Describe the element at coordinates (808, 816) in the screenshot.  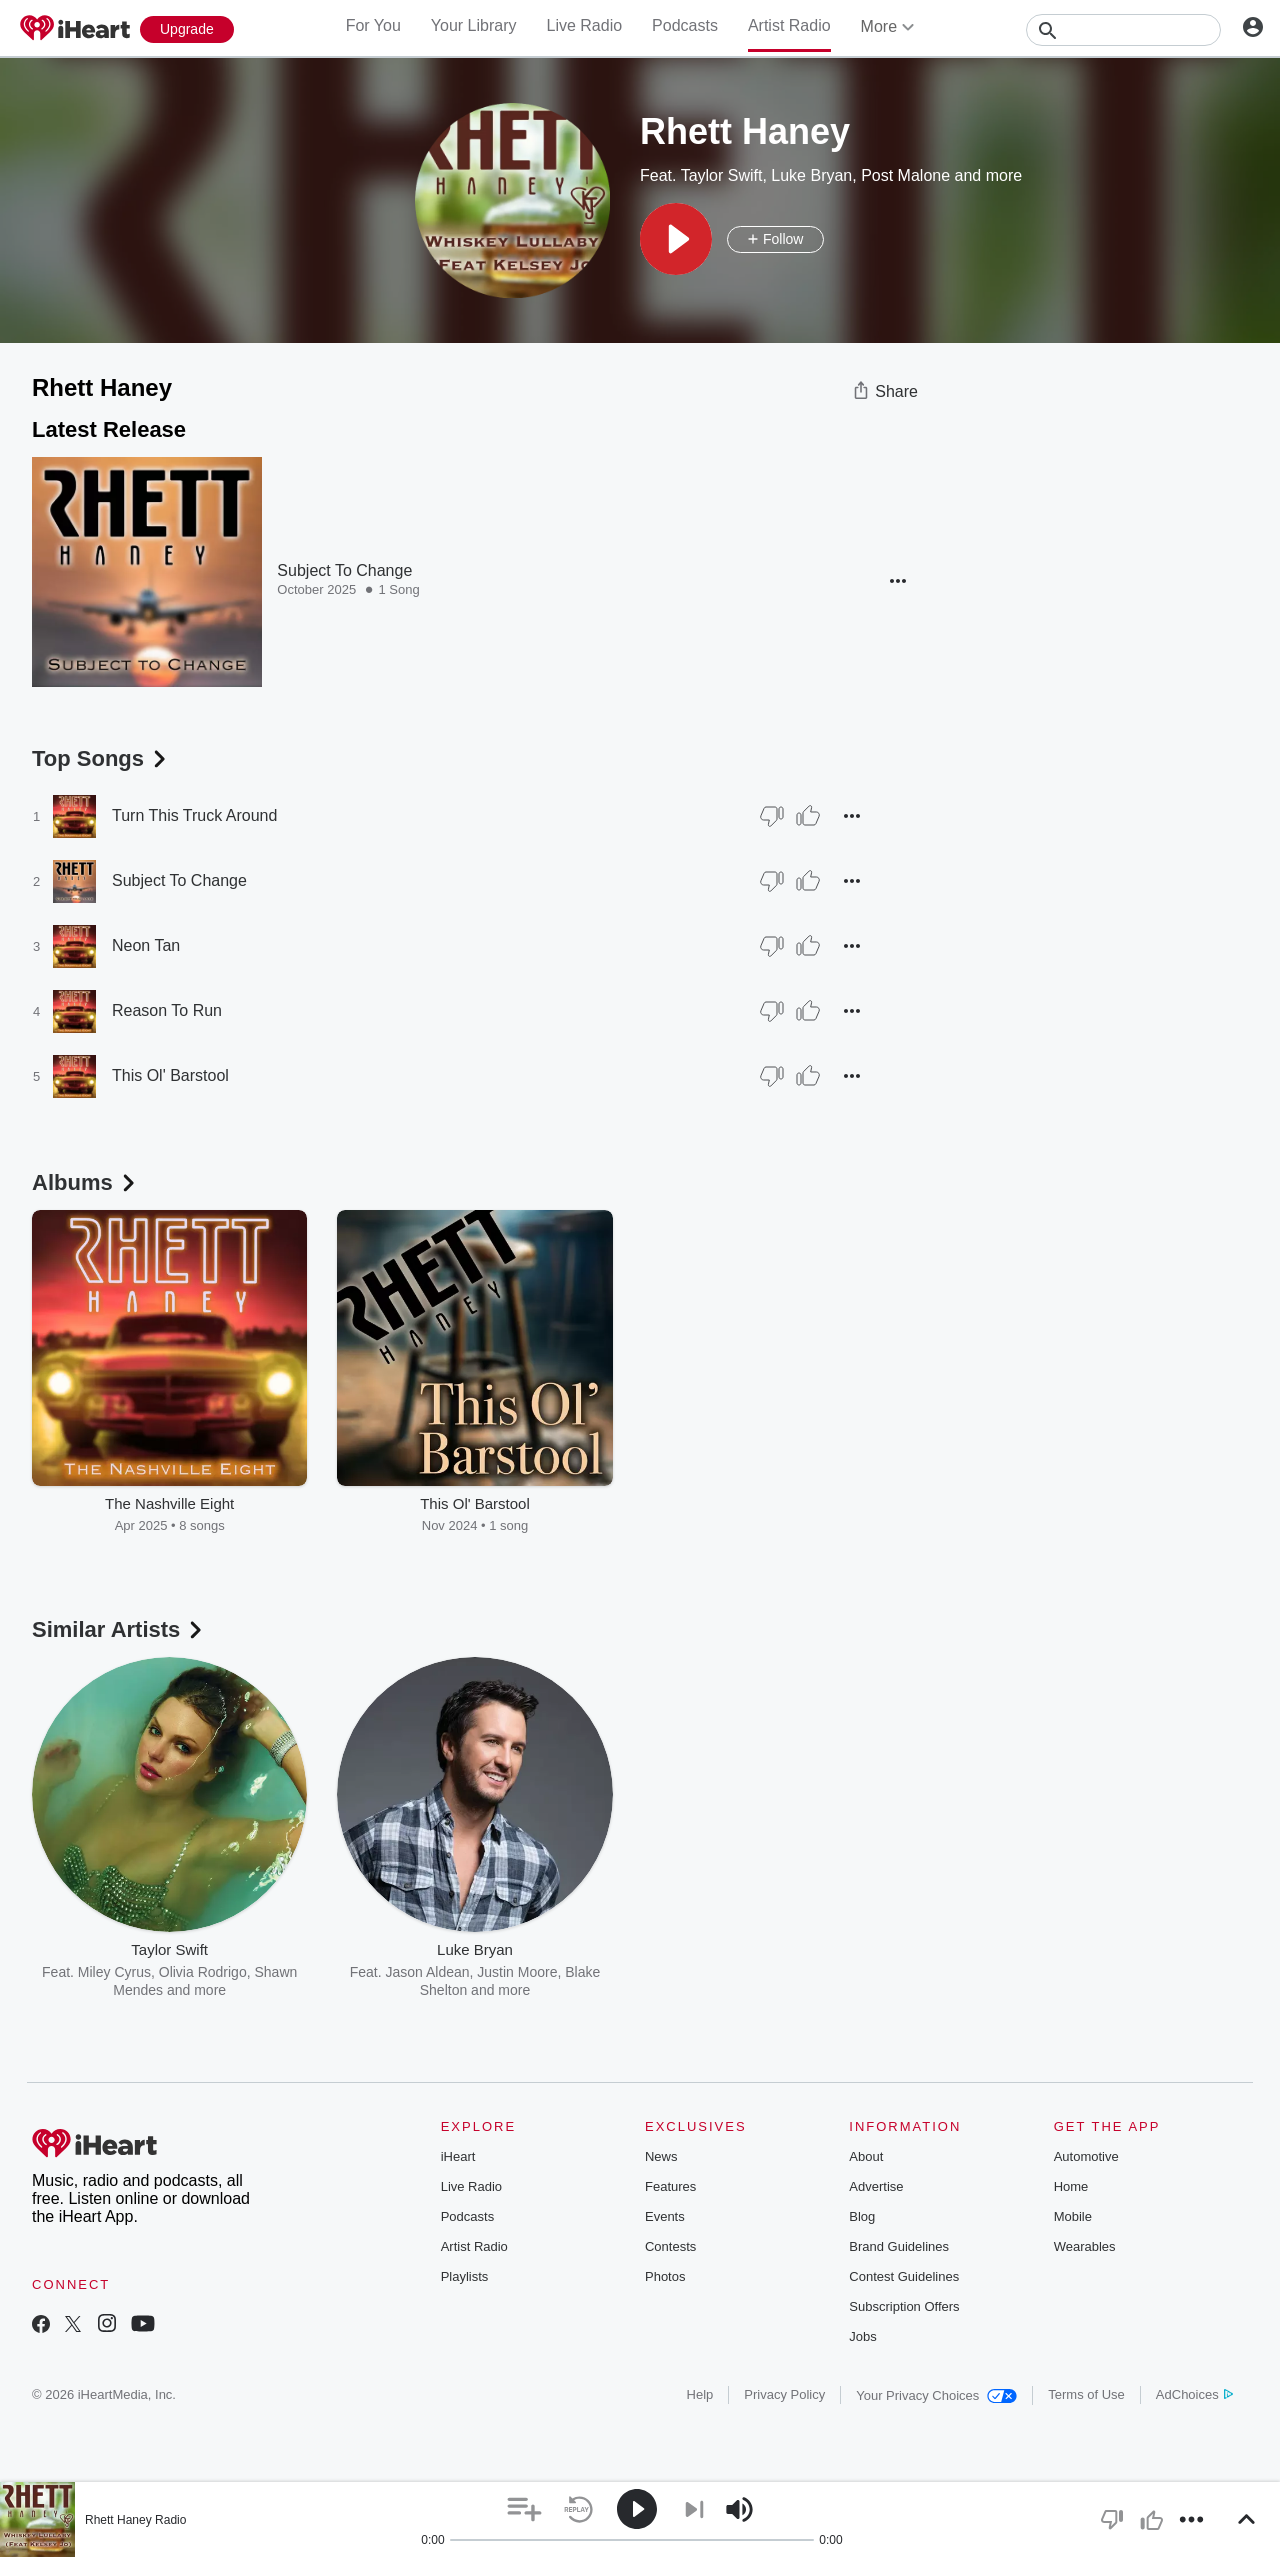
I see `[Thumb Up]` at that location.